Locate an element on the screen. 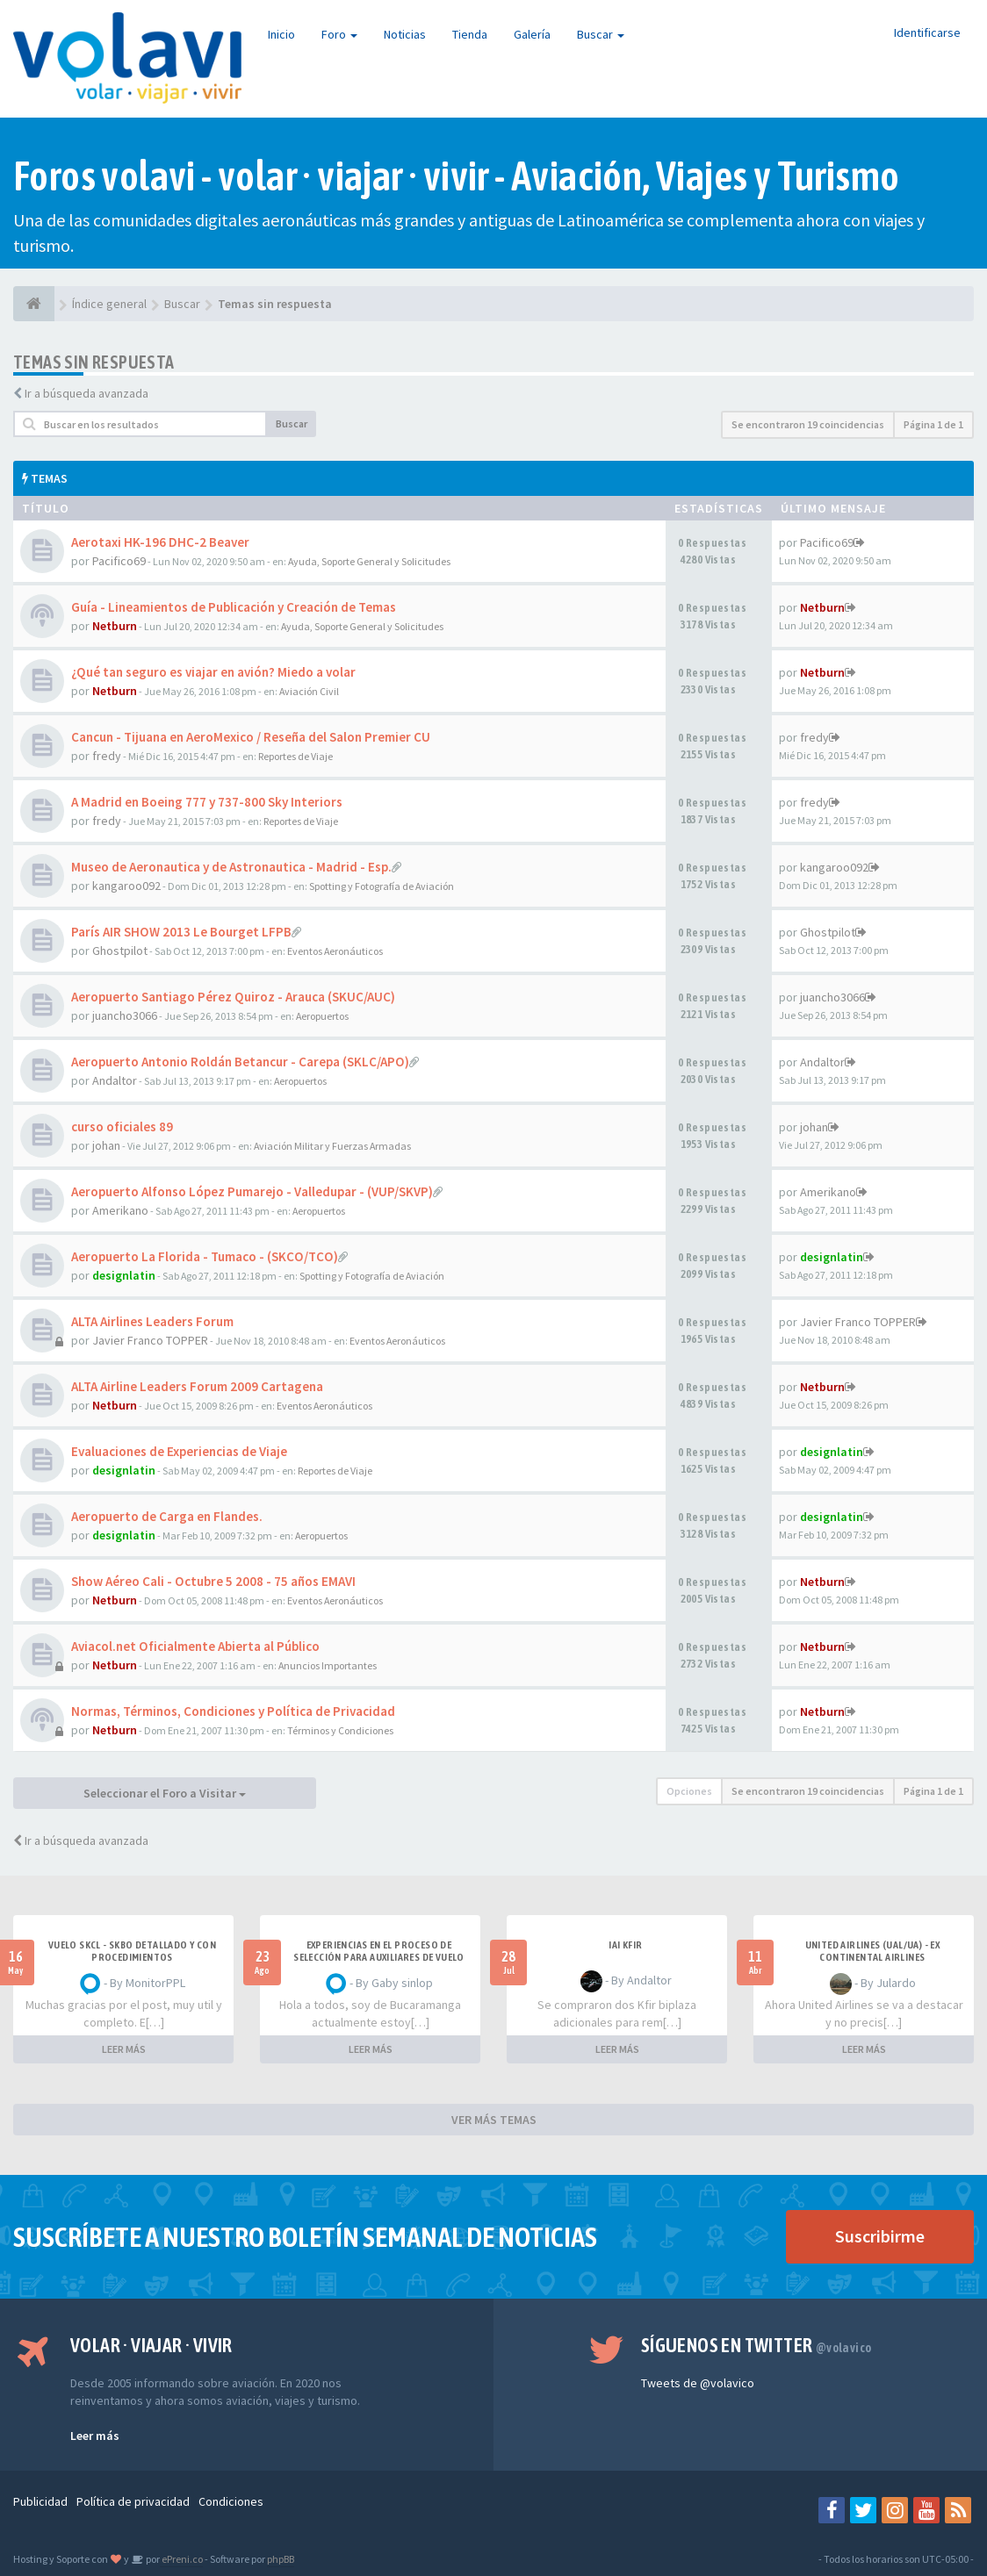 The width and height of the screenshot is (987, 2576). Aeropuerto Alfonso López Pumarejo - Valledupar - (VUP/SKVP) is located at coordinates (252, 1191).